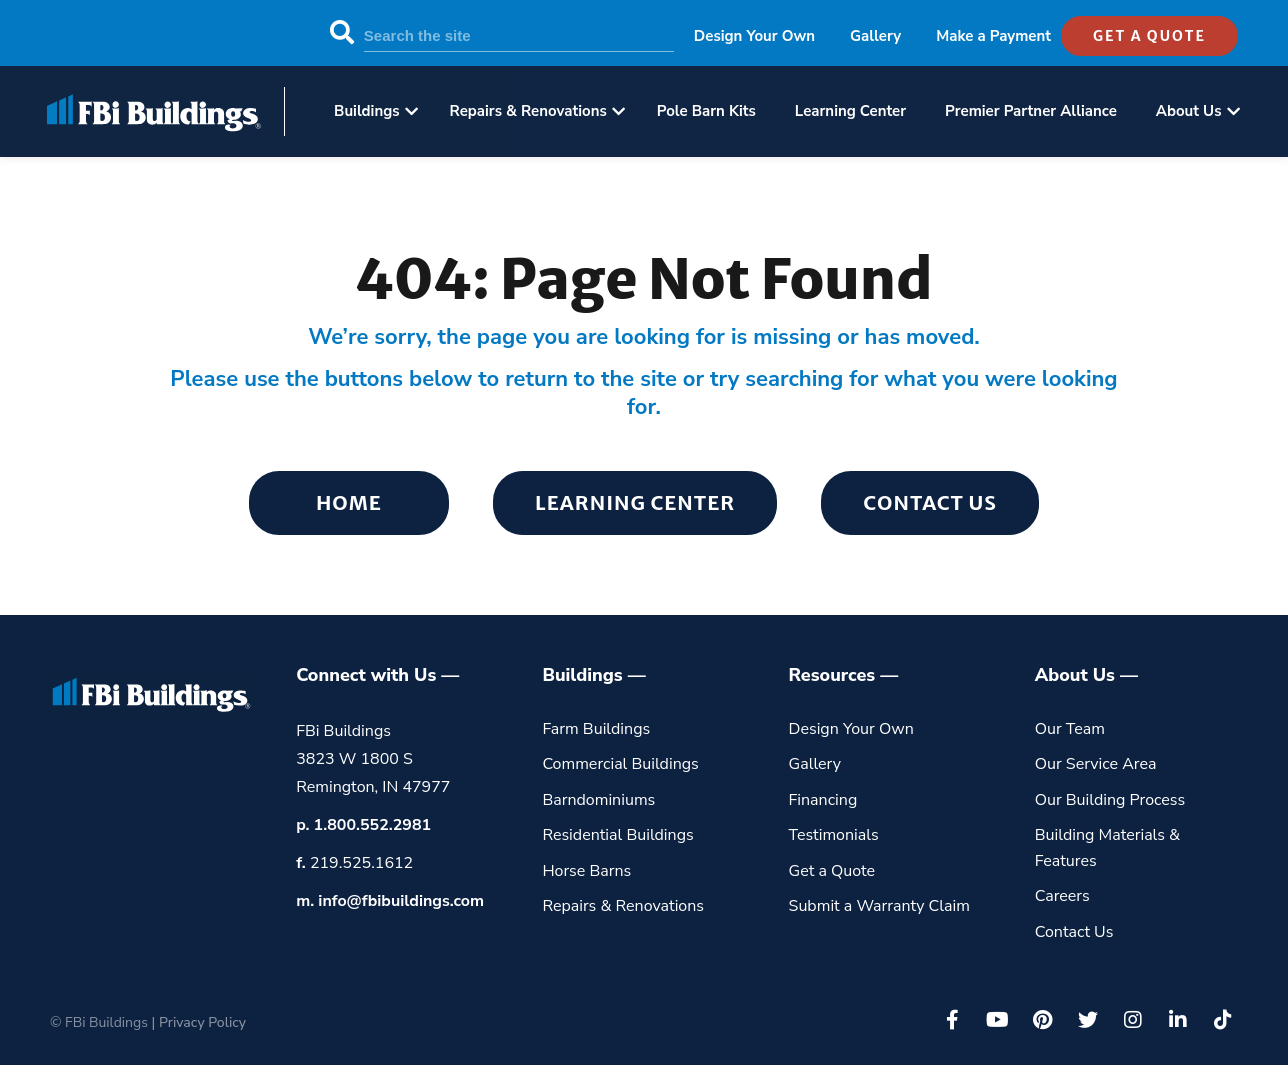 The height and width of the screenshot is (1083, 1288). I want to click on Horse Barns [menuitem], so click(586, 871).